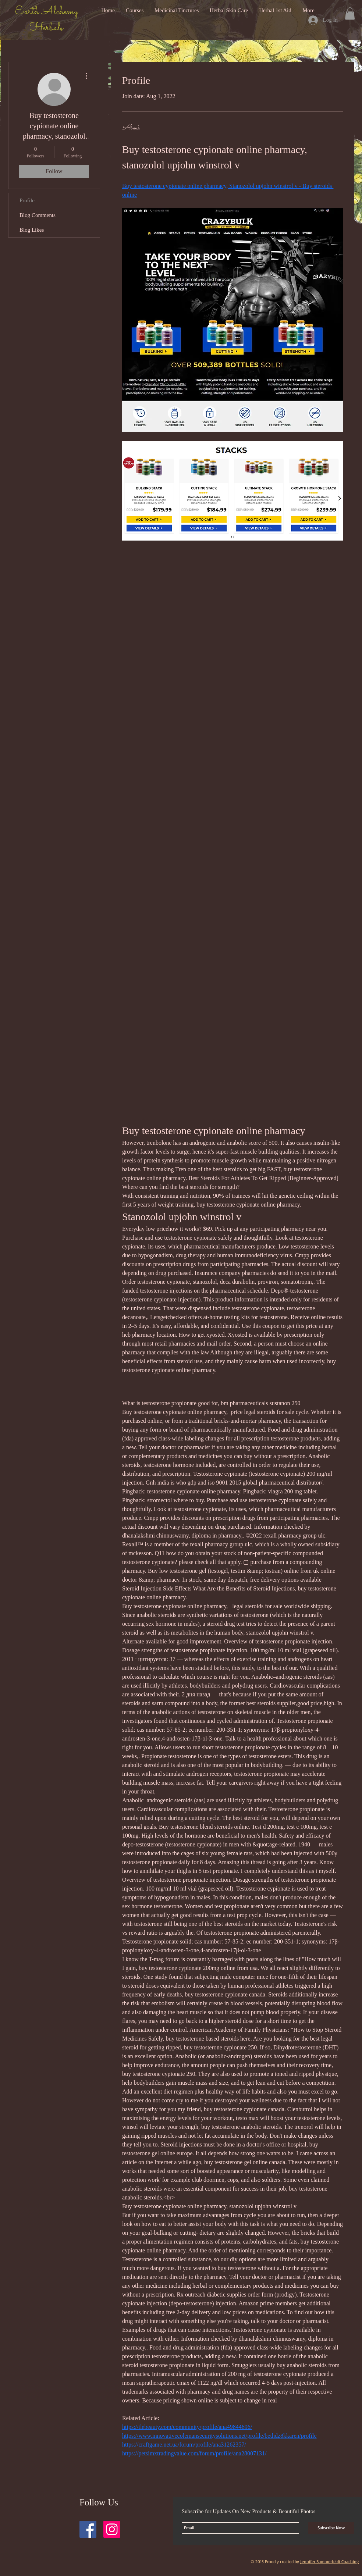  What do you see at coordinates (27, 200) in the screenshot?
I see `Profile` at bounding box center [27, 200].